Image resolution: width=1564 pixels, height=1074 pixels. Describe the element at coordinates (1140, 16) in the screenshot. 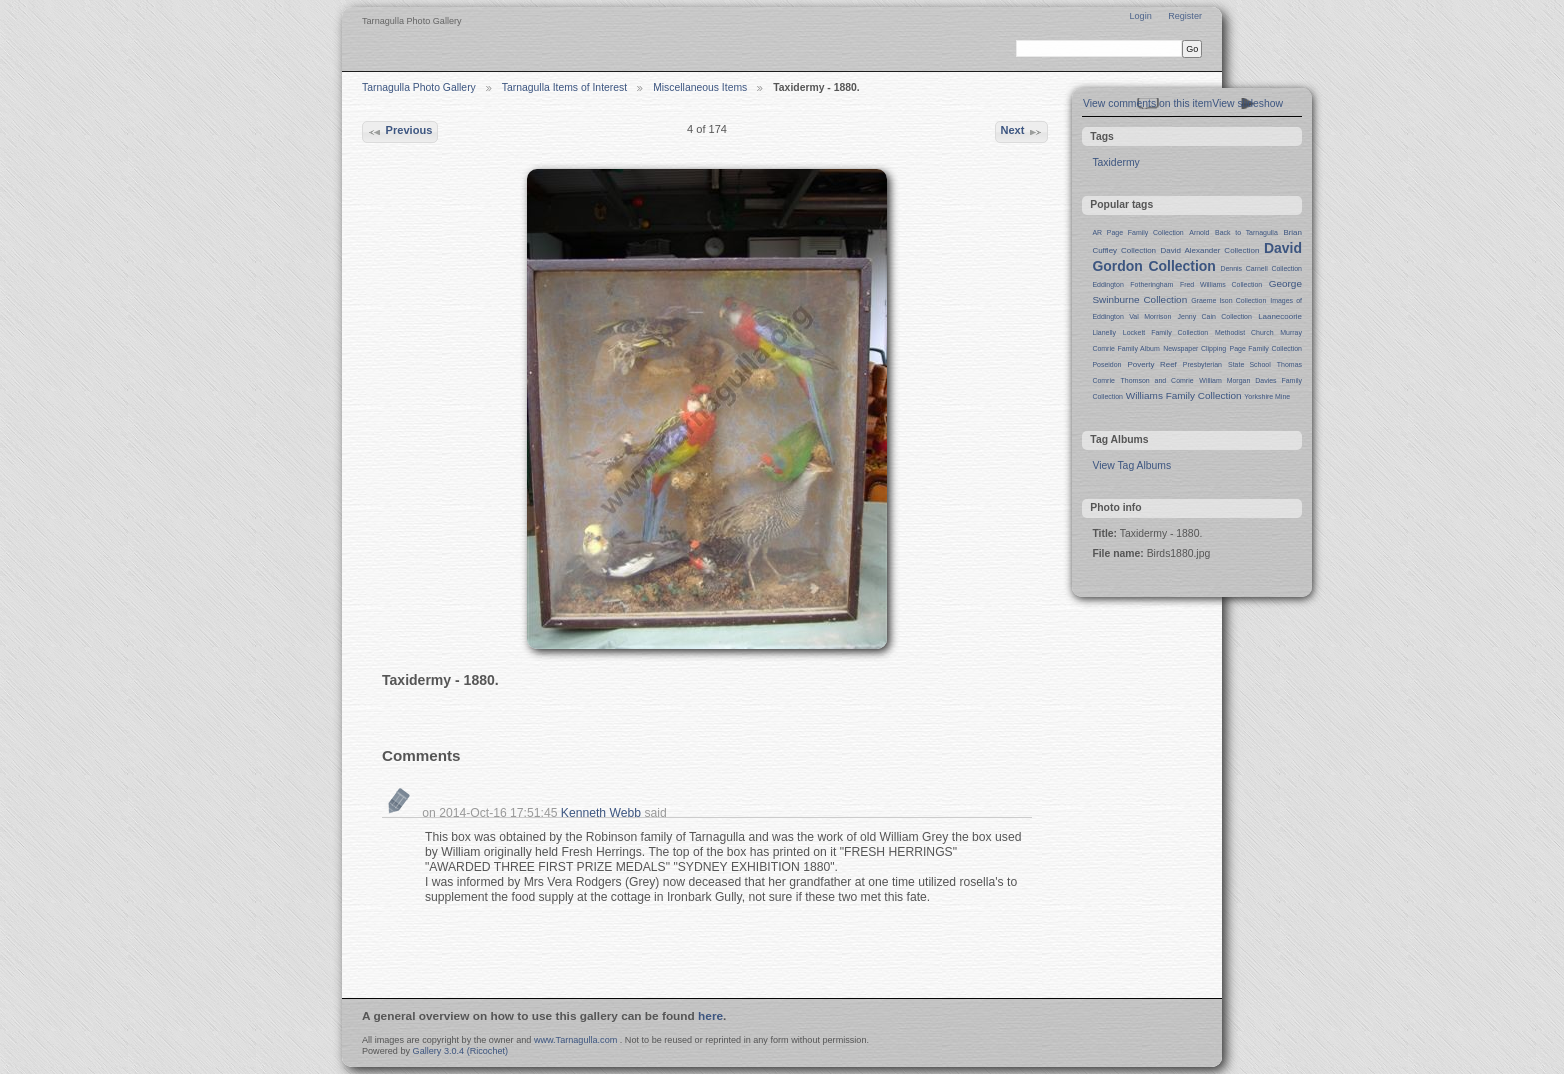

I see `Login` at that location.